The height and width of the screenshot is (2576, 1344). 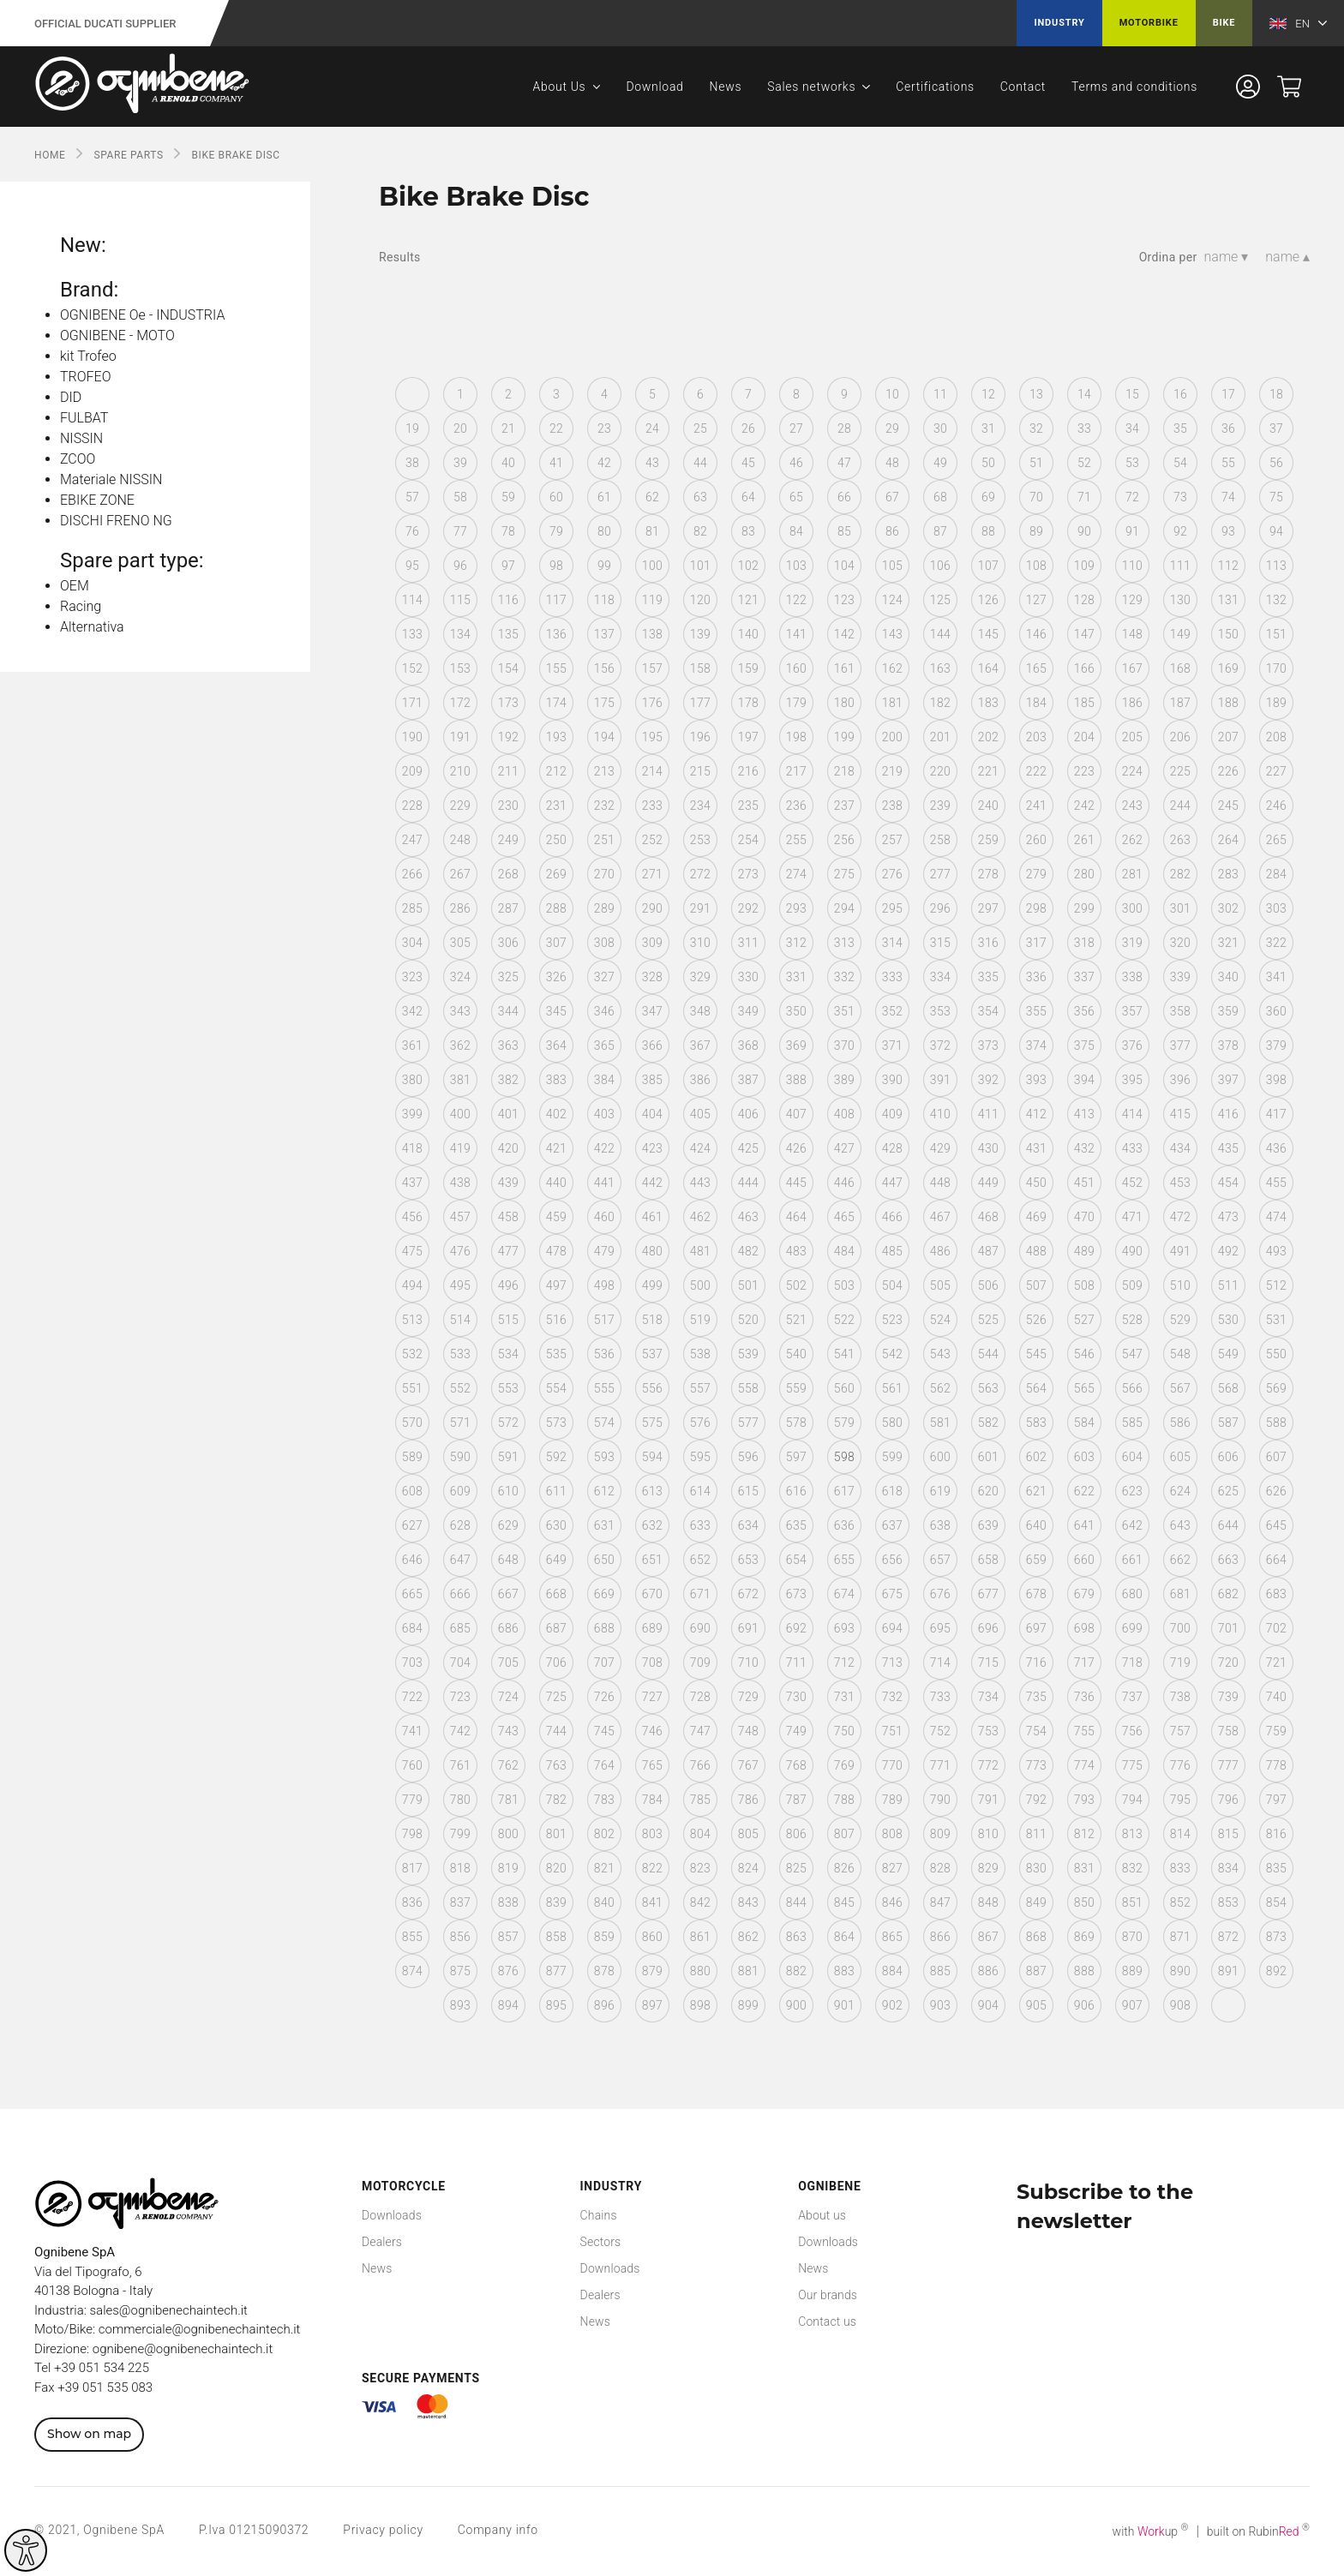 I want to click on 359, so click(x=1228, y=1011).